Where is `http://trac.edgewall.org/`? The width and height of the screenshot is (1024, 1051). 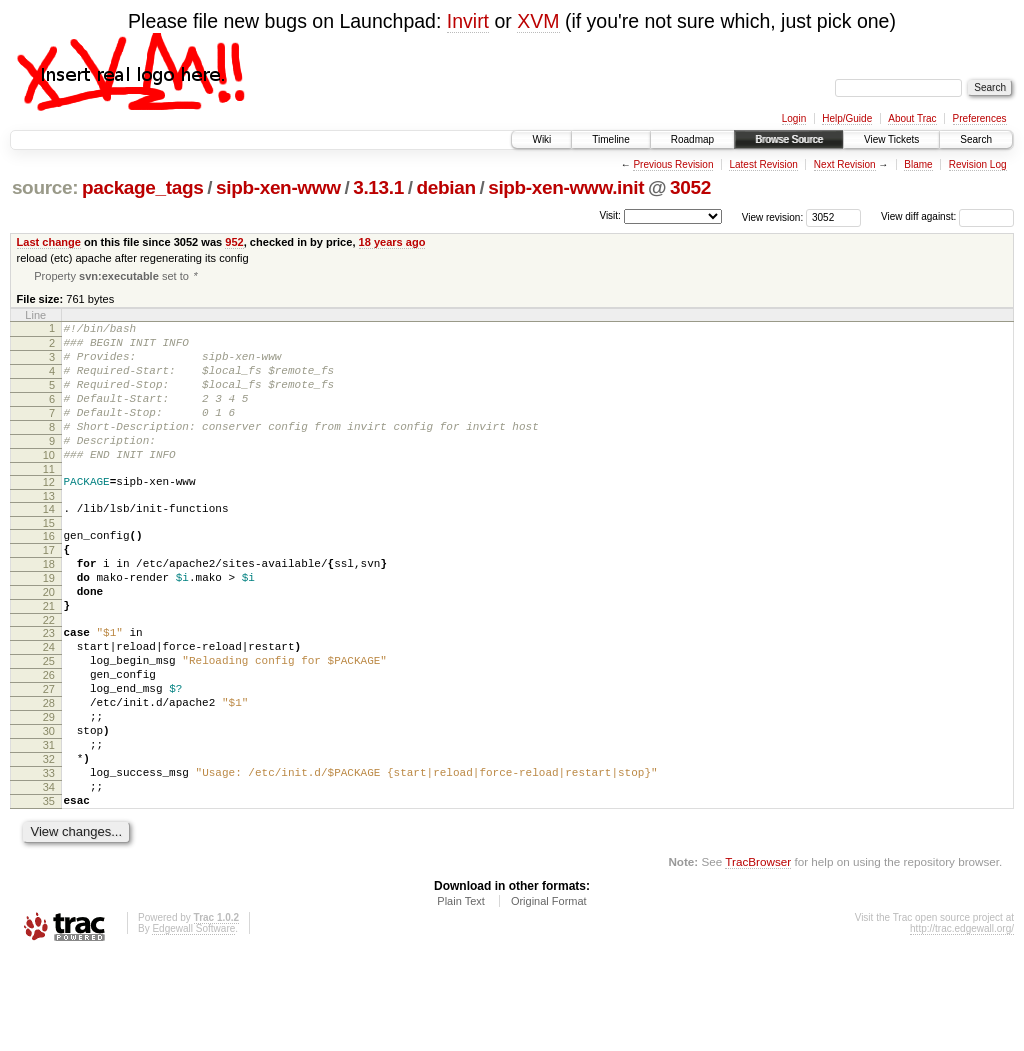
http://trac.edgewall.org/ is located at coordinates (962, 1023).